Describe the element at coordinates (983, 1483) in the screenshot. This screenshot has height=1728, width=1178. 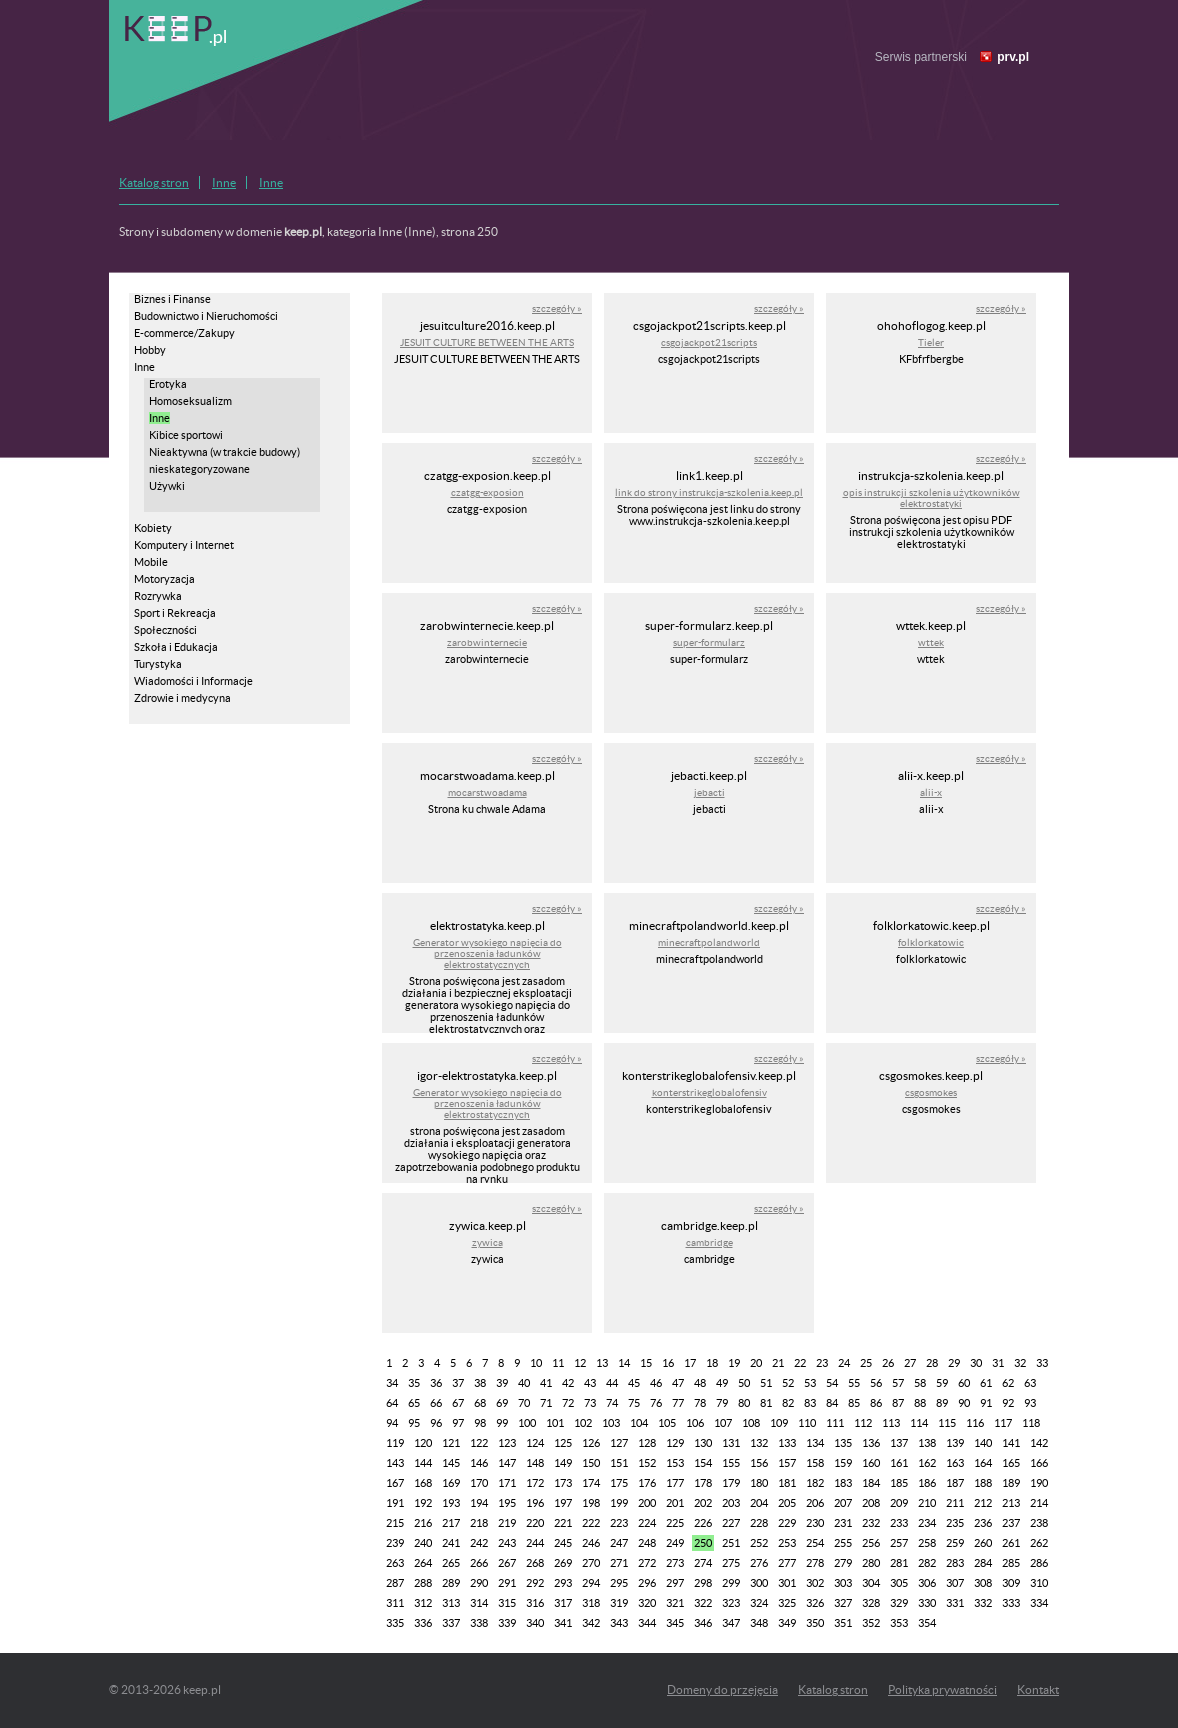
I see `188` at that location.